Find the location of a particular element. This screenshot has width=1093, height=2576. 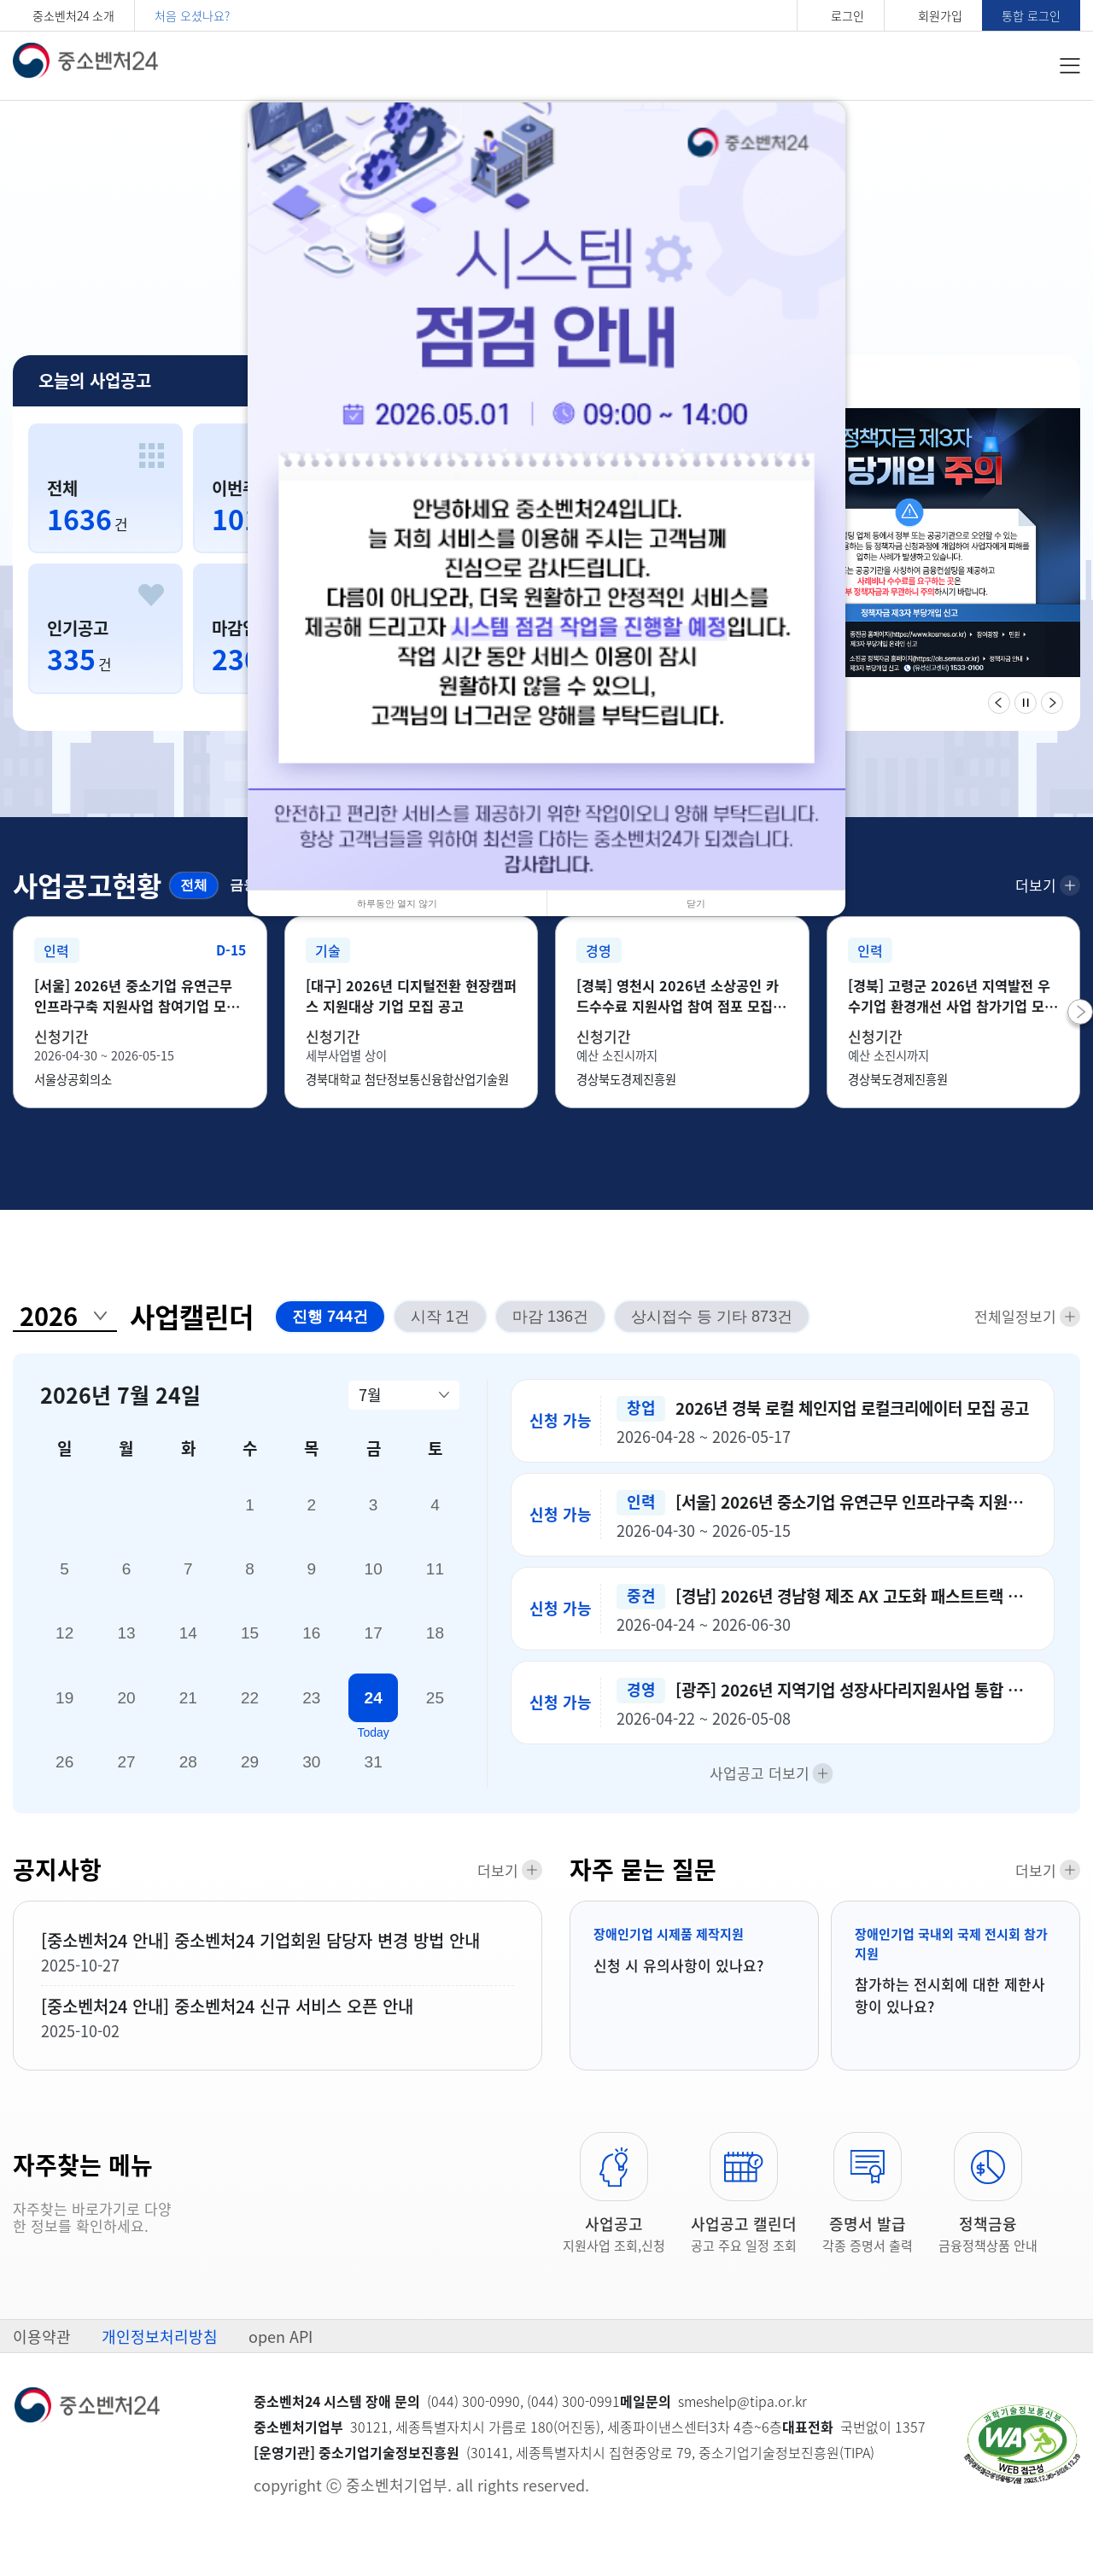

24 is located at coordinates (374, 1711).